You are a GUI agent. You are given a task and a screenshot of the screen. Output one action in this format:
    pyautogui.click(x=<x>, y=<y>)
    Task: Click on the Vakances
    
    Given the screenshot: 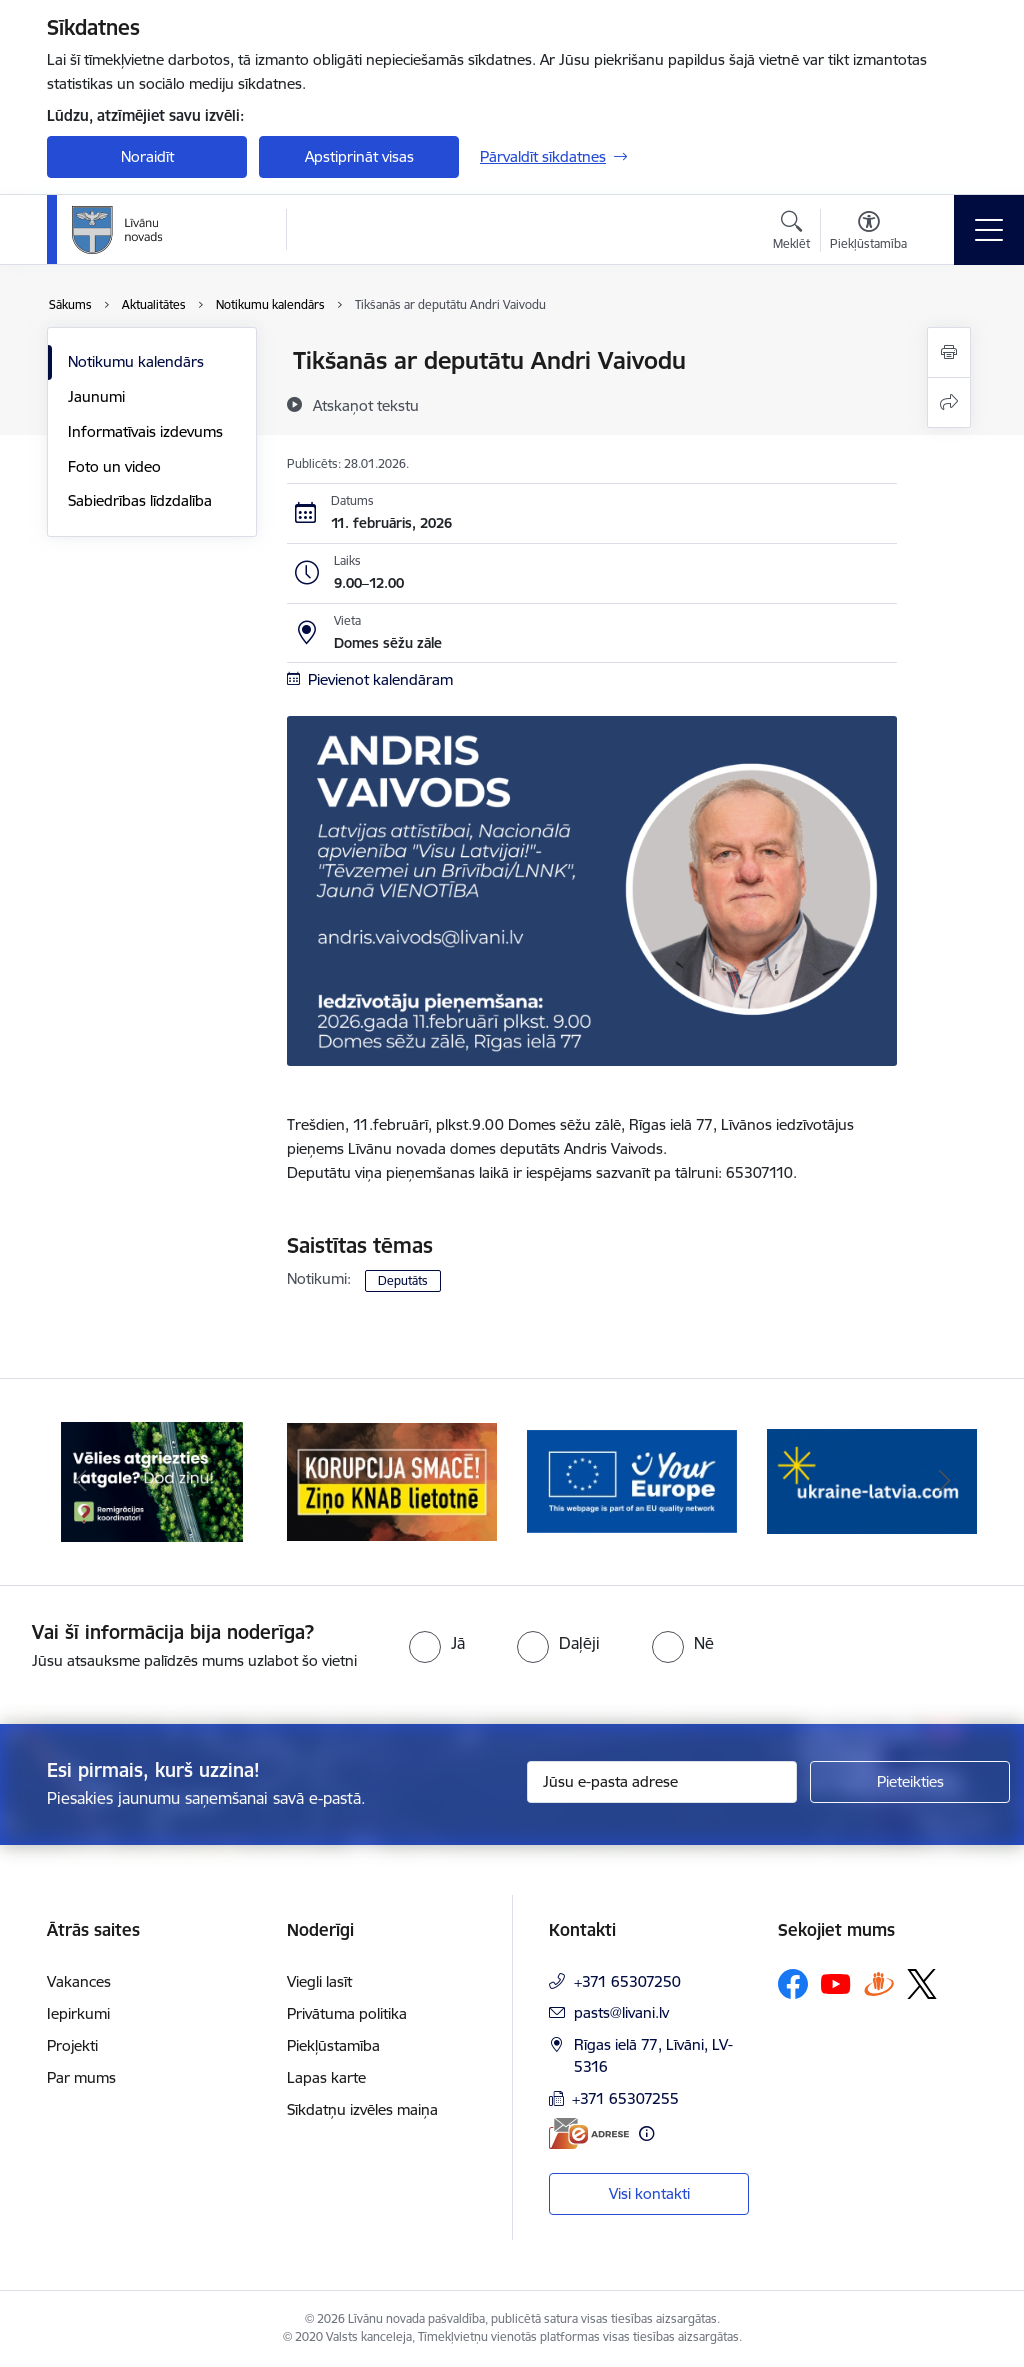 What is the action you would take?
    pyautogui.click(x=79, y=1981)
    